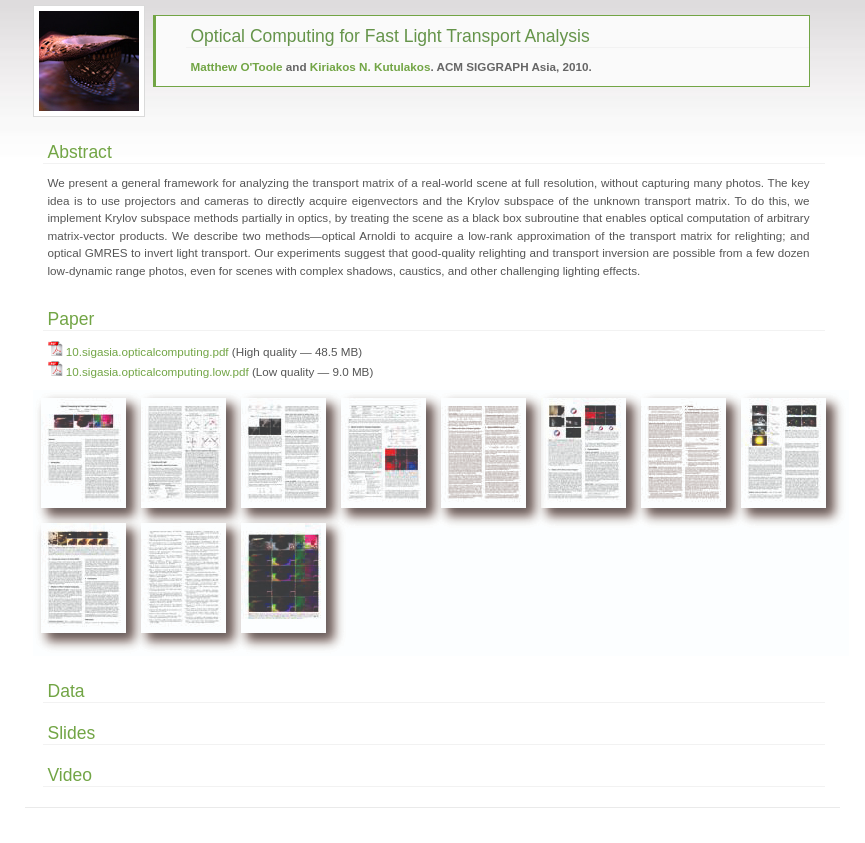  Describe the element at coordinates (147, 351) in the screenshot. I see `10.sigasia.opticalcomputing.pdf` at that location.